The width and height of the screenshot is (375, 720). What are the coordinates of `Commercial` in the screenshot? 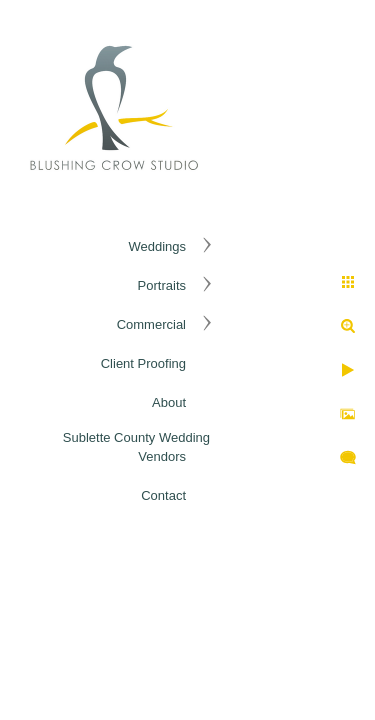 It's located at (151, 324).